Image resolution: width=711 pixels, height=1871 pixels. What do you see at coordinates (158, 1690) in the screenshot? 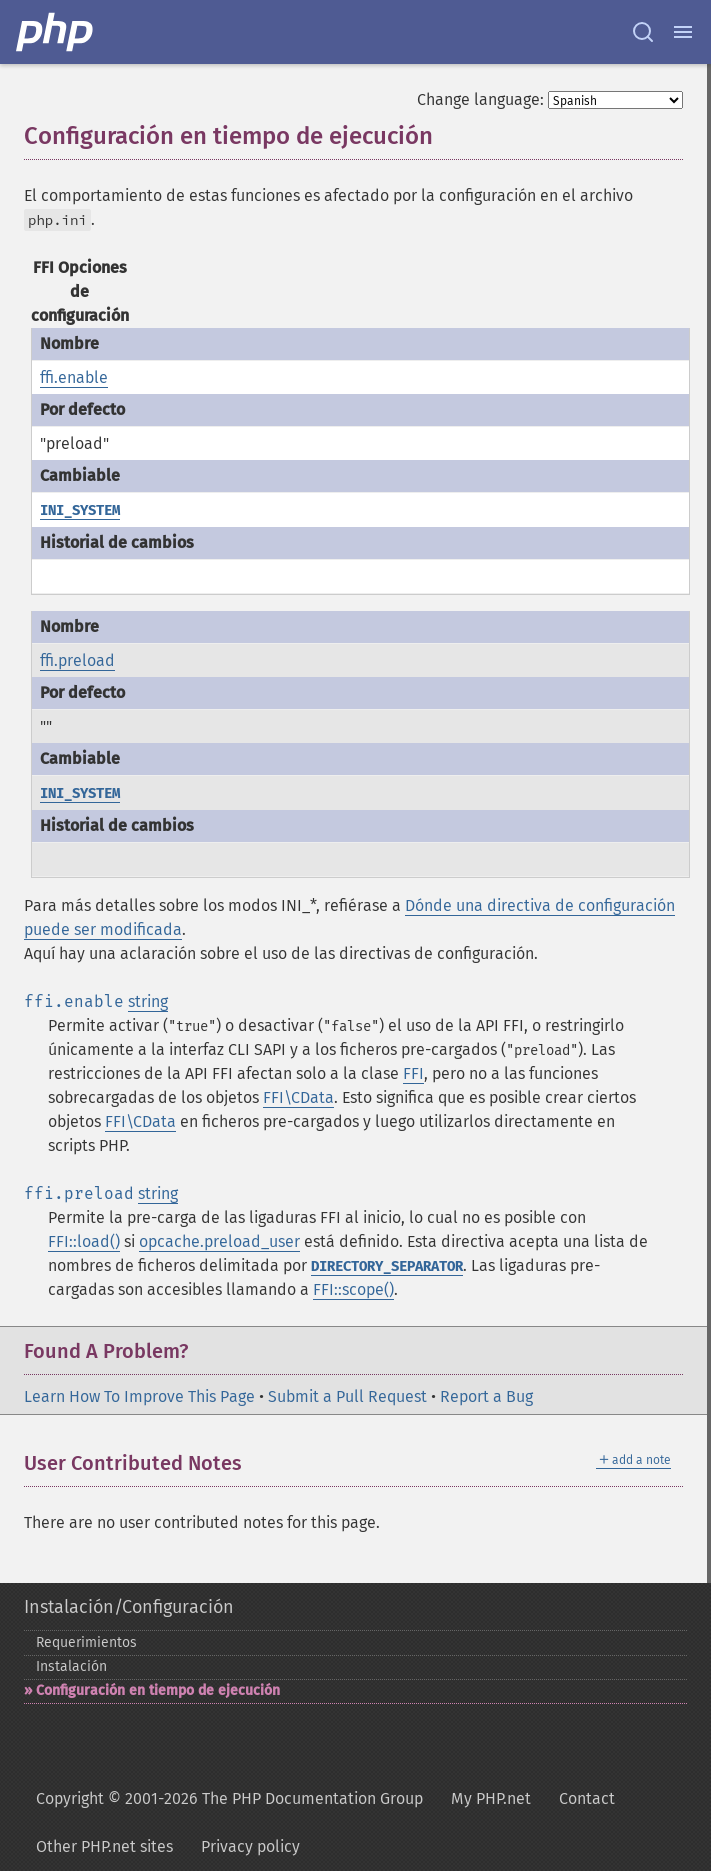
I see `Configuración en tiempo de ejecución` at bounding box center [158, 1690].